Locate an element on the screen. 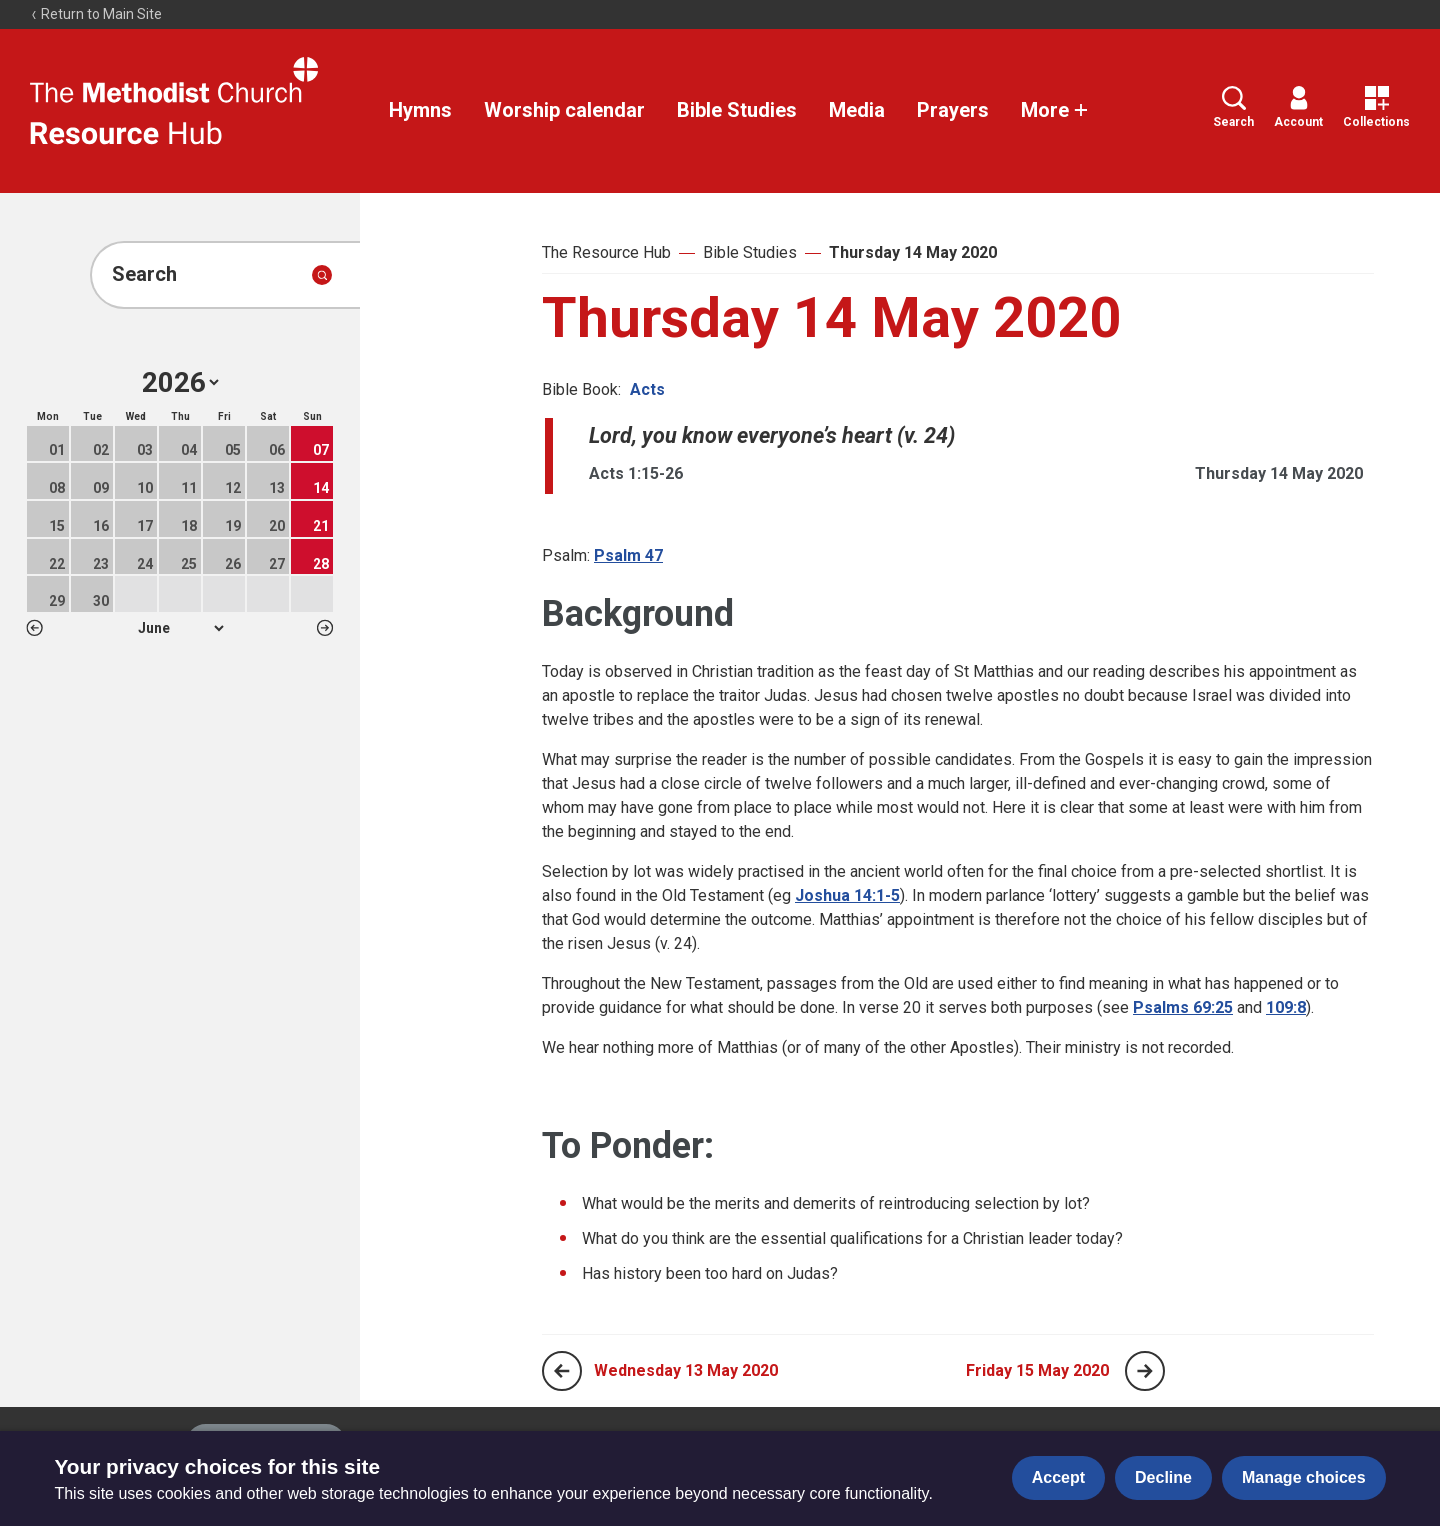 The image size is (1440, 1526). More is located at coordinates (1055, 110).